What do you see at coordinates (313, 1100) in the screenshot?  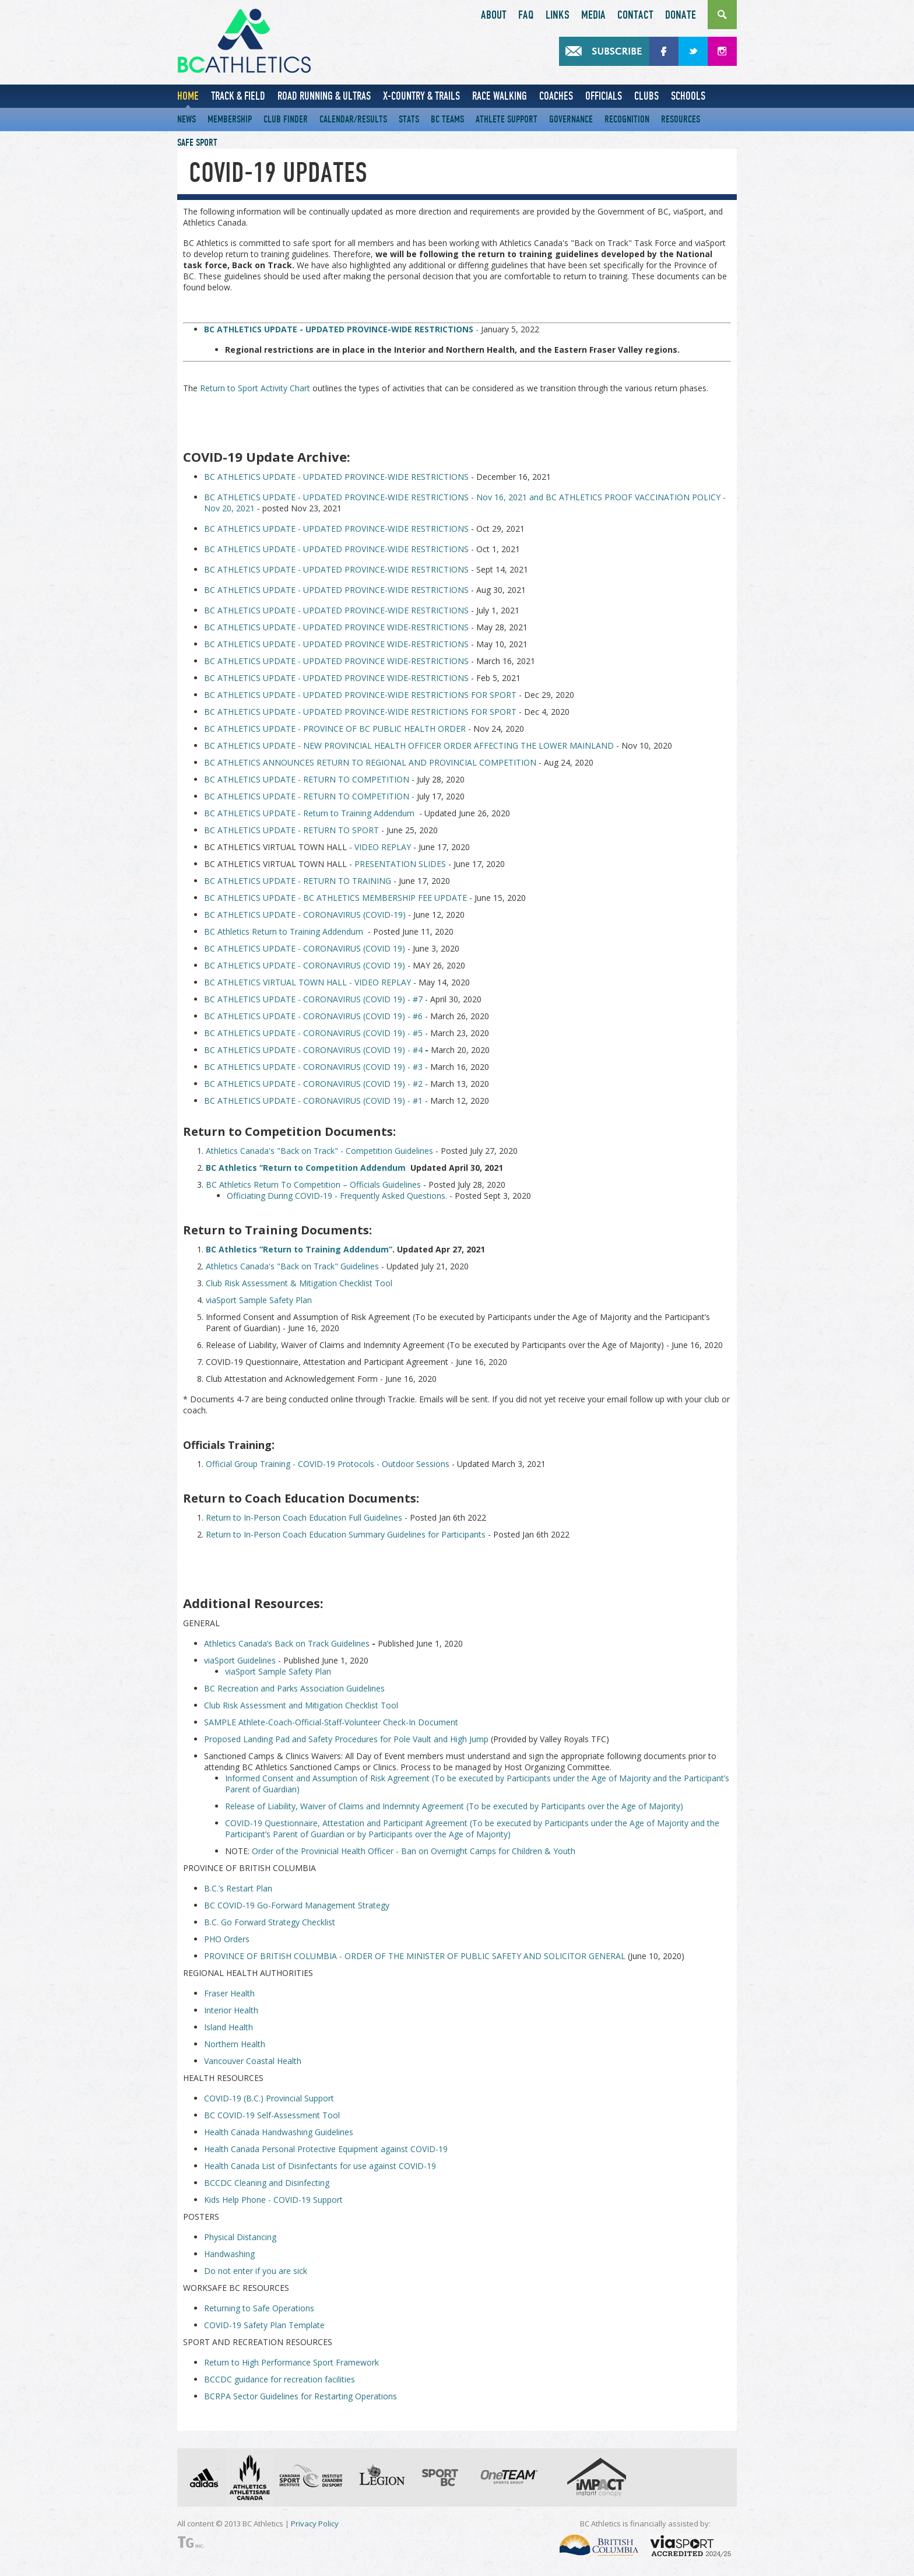 I see `BC ATHLETICS UPDATE - CORONAVIRUS (COVID 19) - #1` at bounding box center [313, 1100].